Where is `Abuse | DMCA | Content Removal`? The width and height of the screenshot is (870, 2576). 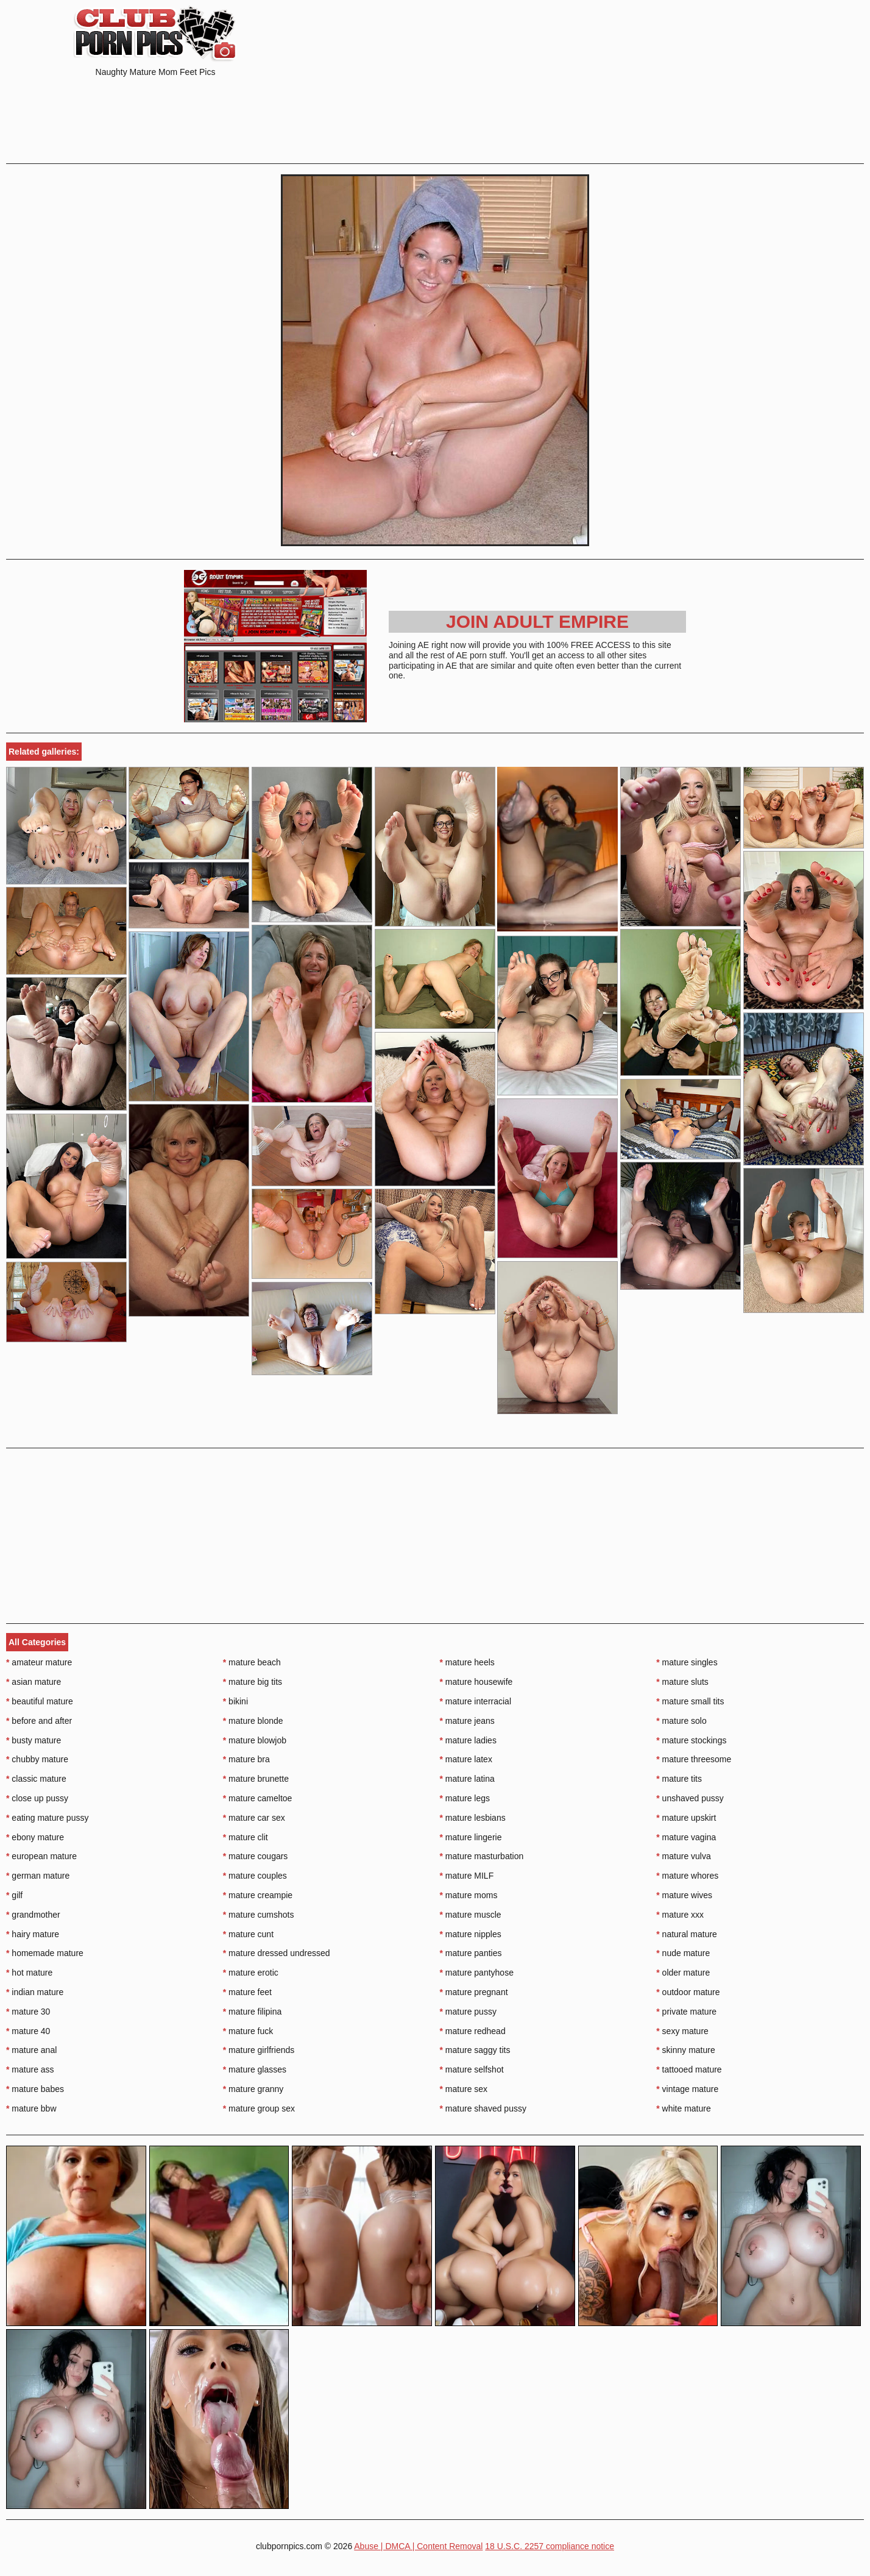 Abuse | DMCA | Content Removal is located at coordinates (418, 2546).